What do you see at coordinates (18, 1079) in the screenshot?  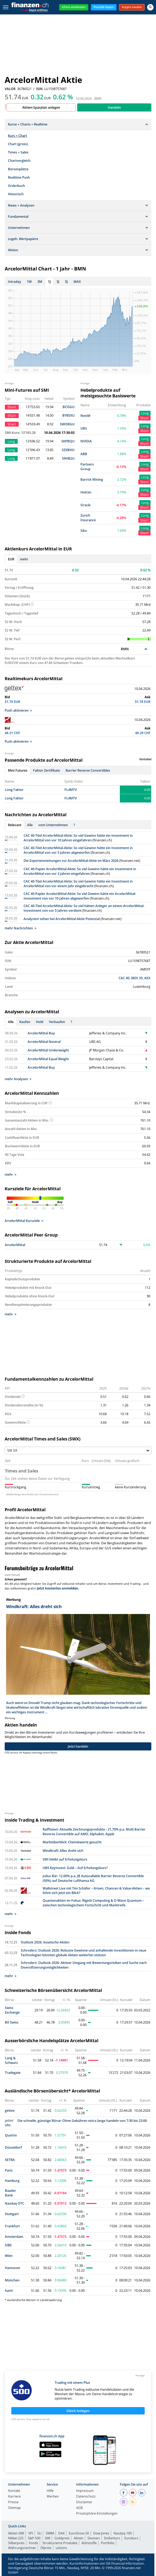 I see `mehr Analysen` at bounding box center [18, 1079].